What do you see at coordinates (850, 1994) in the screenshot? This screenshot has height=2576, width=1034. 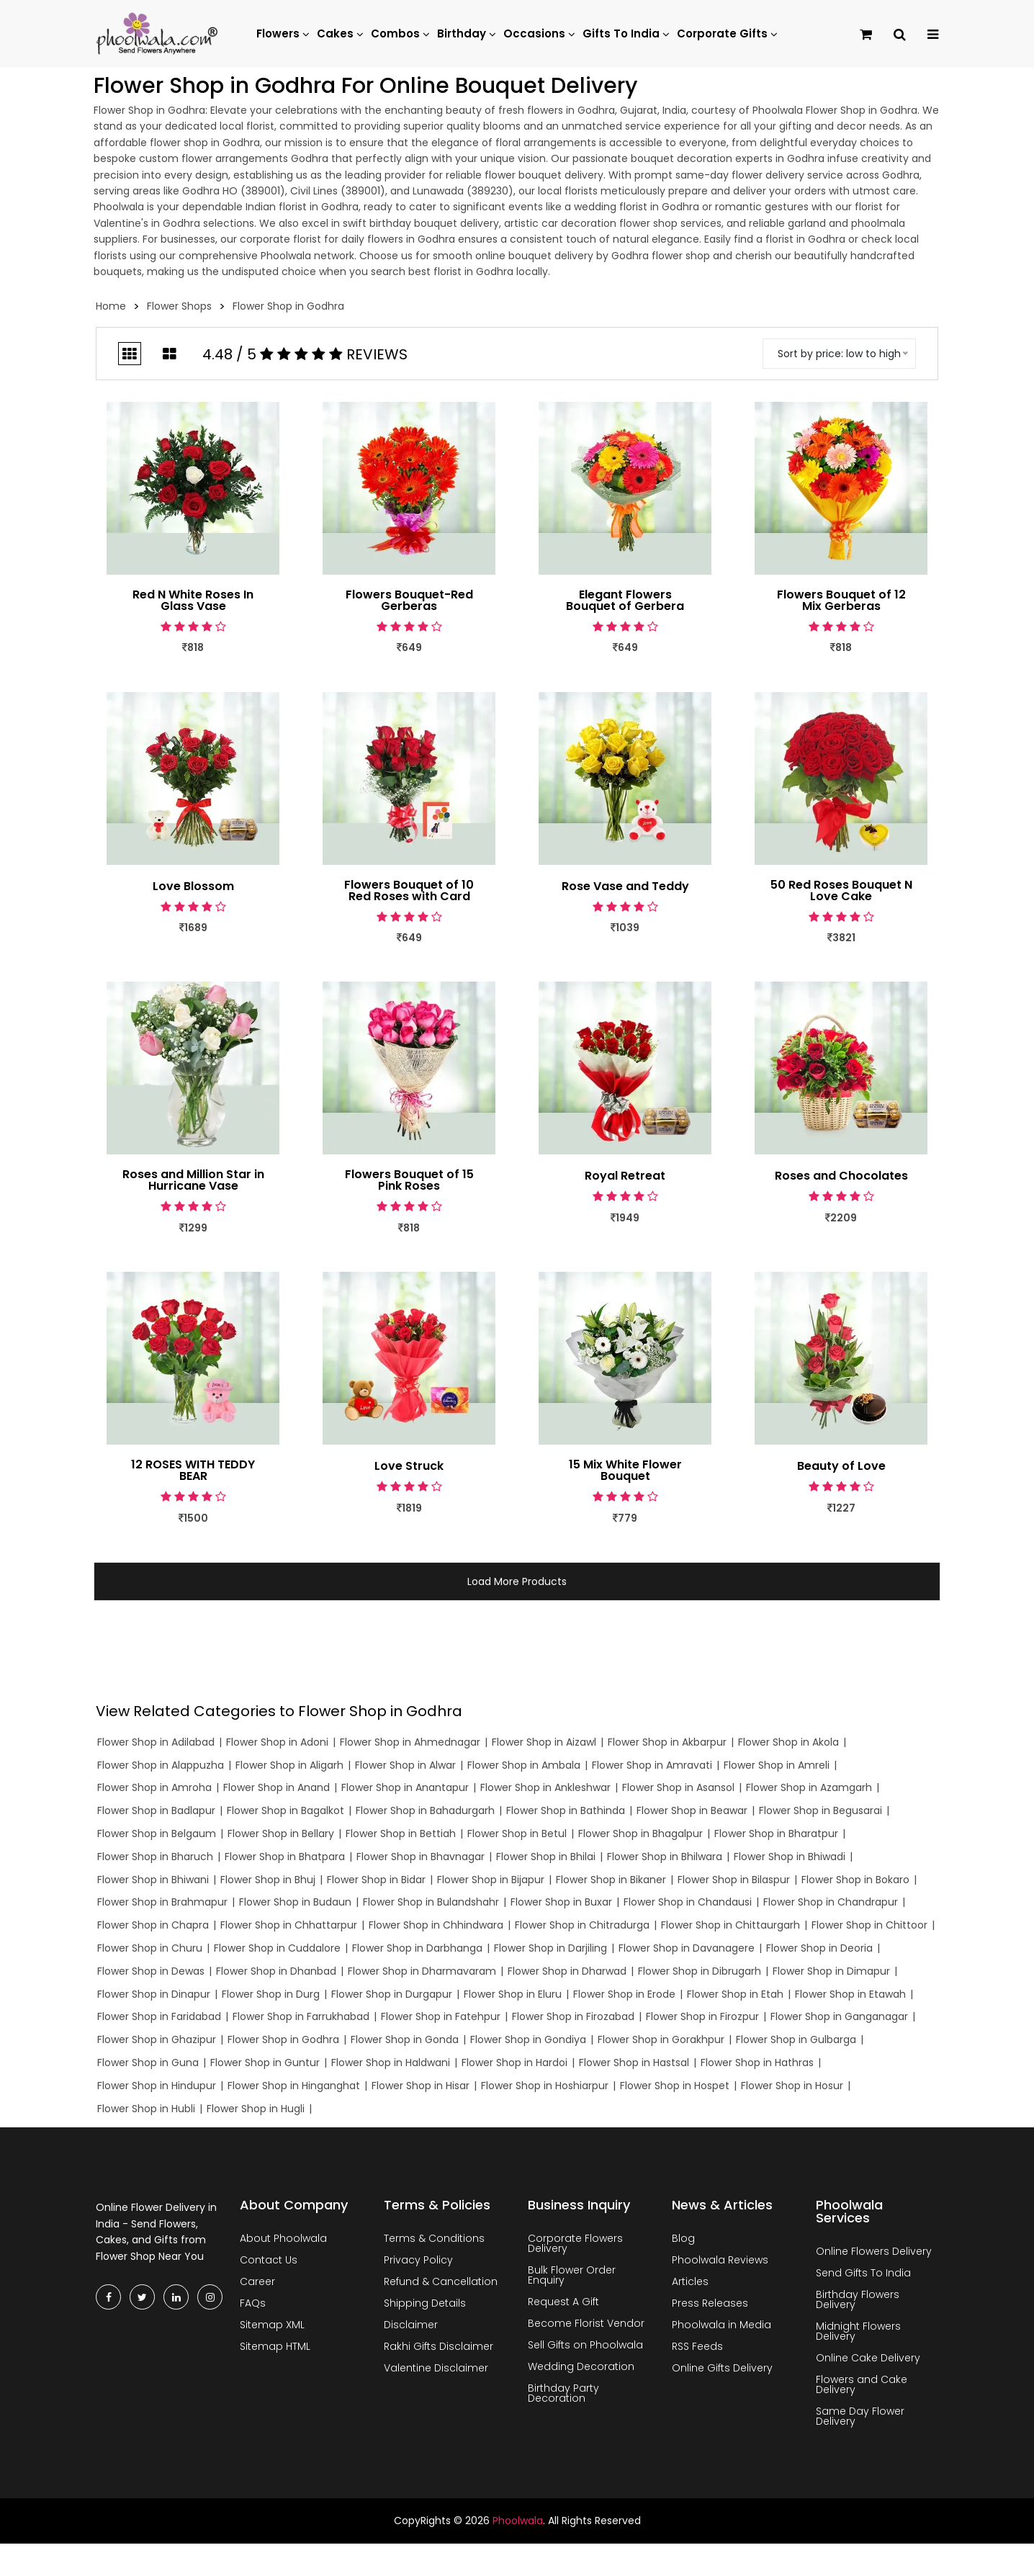 I see `Flower Shop in Etawah` at bounding box center [850, 1994].